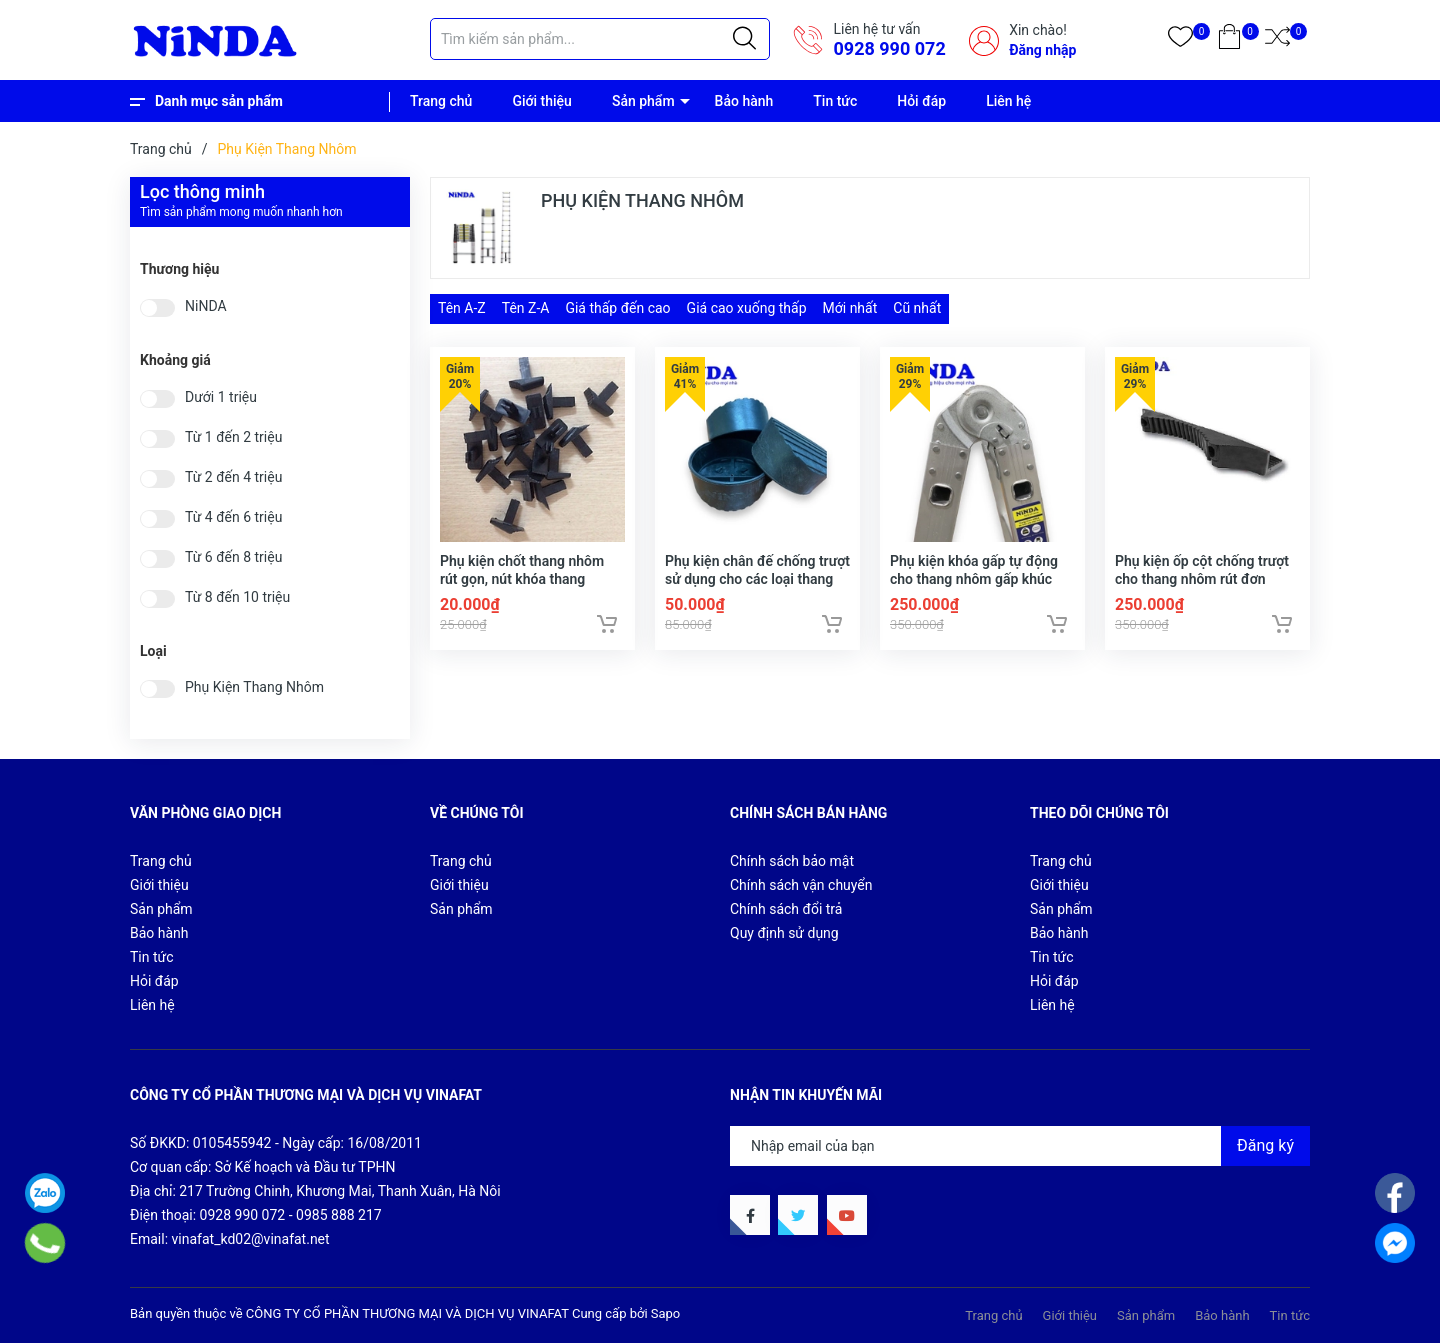  Describe the element at coordinates (1042, 50) in the screenshot. I see `Đăng nhập` at that location.